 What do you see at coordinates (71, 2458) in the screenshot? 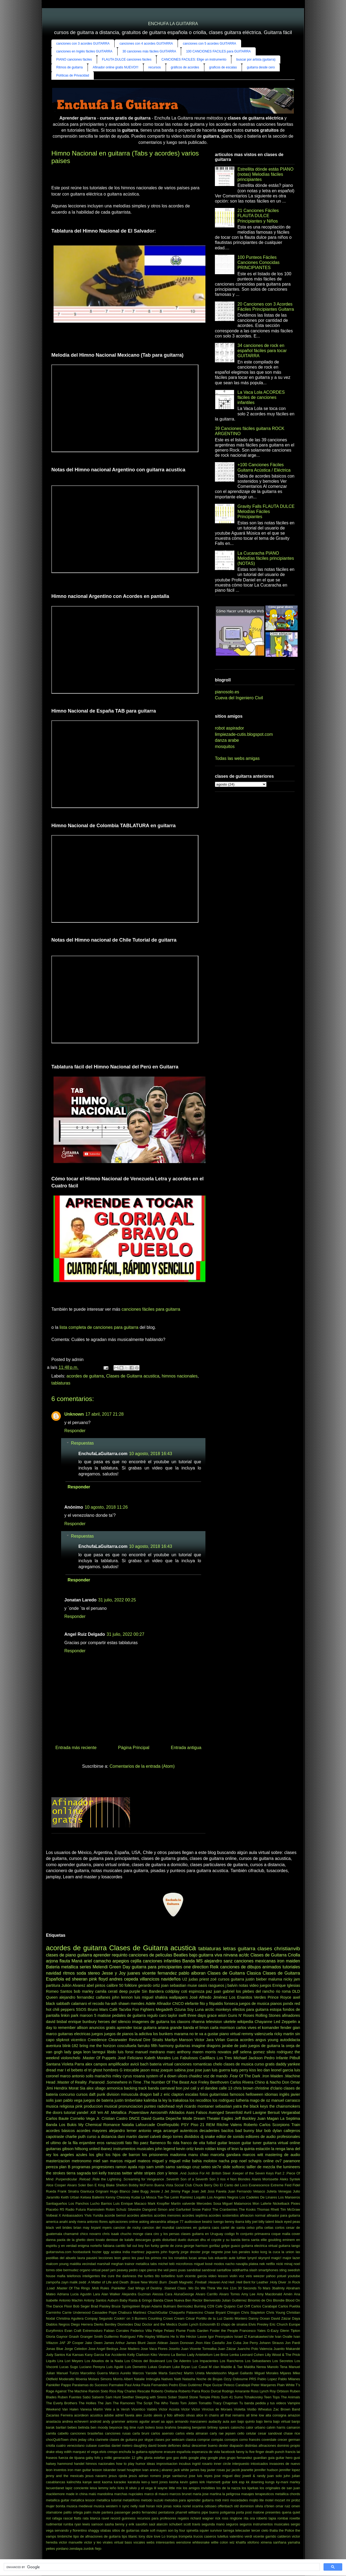
I see `fuerza de tijuana` at bounding box center [71, 2458].